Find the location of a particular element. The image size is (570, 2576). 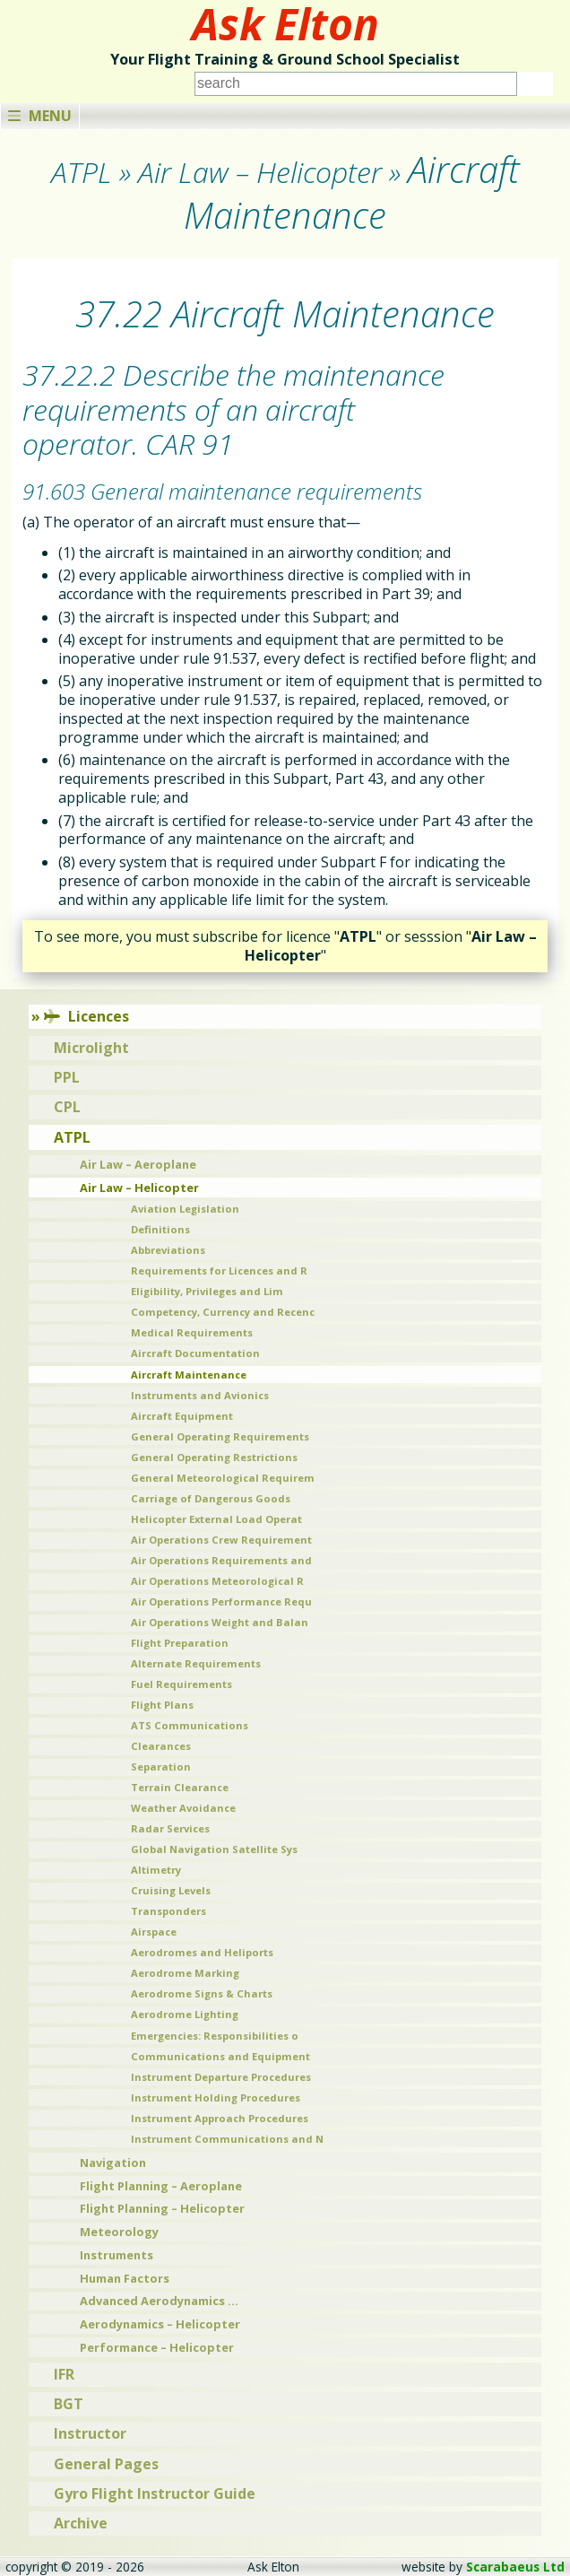

IFR is located at coordinates (64, 2374).